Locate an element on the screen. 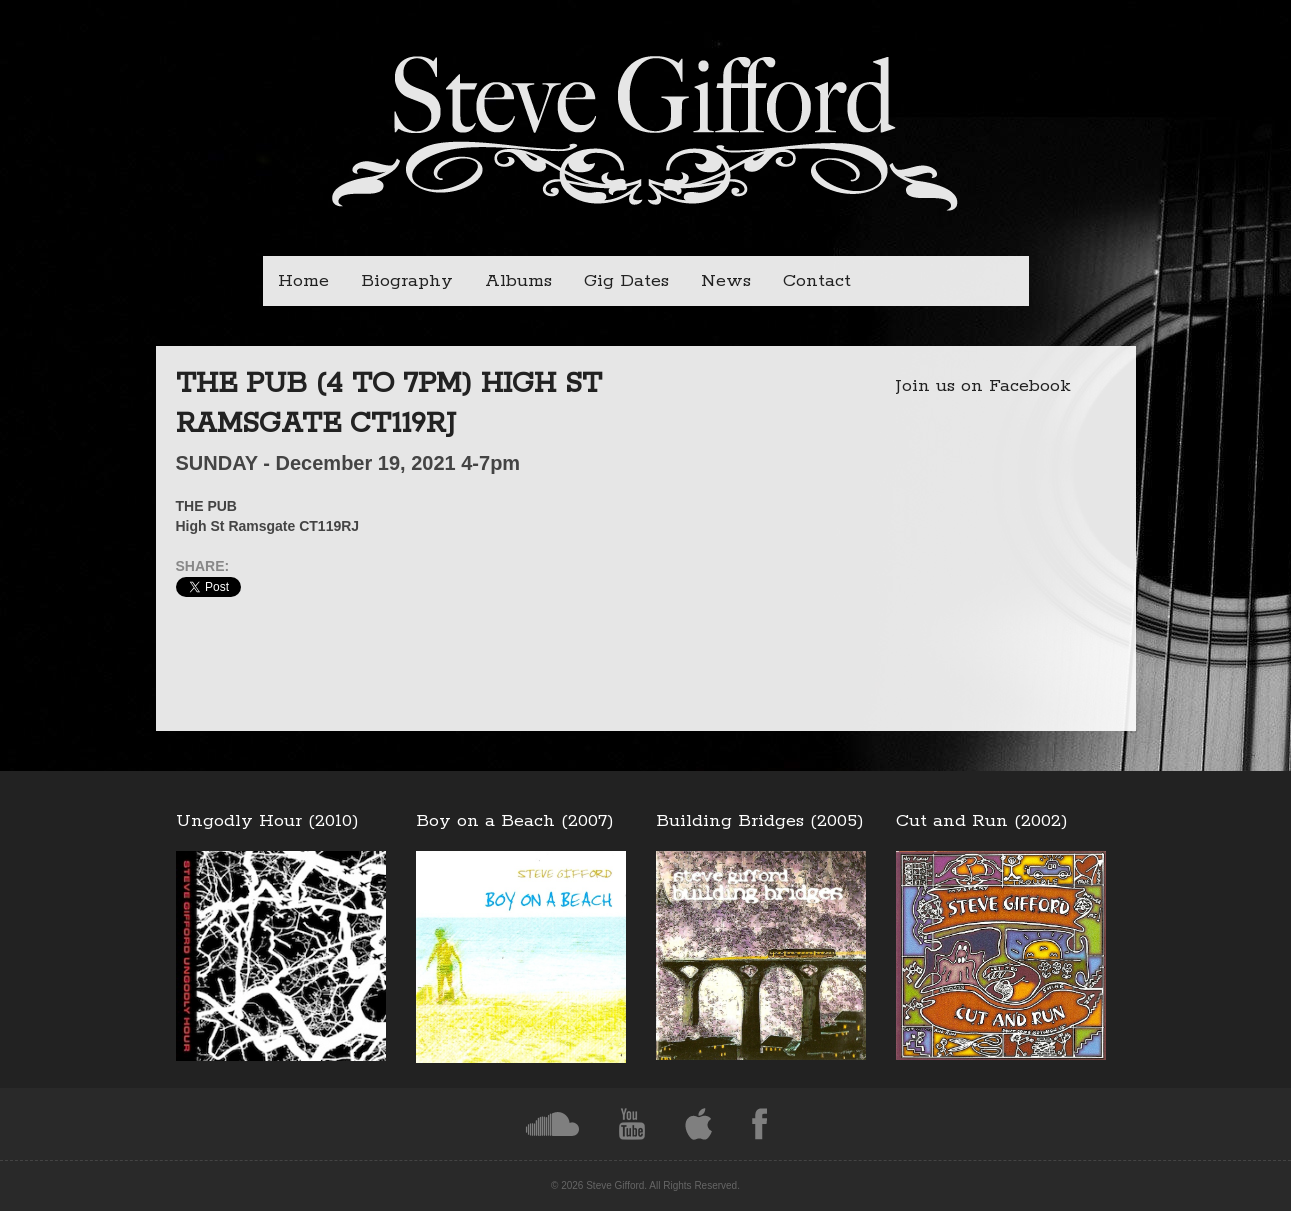 This screenshot has height=1211, width=1291. Gig Dates is located at coordinates (626, 281).